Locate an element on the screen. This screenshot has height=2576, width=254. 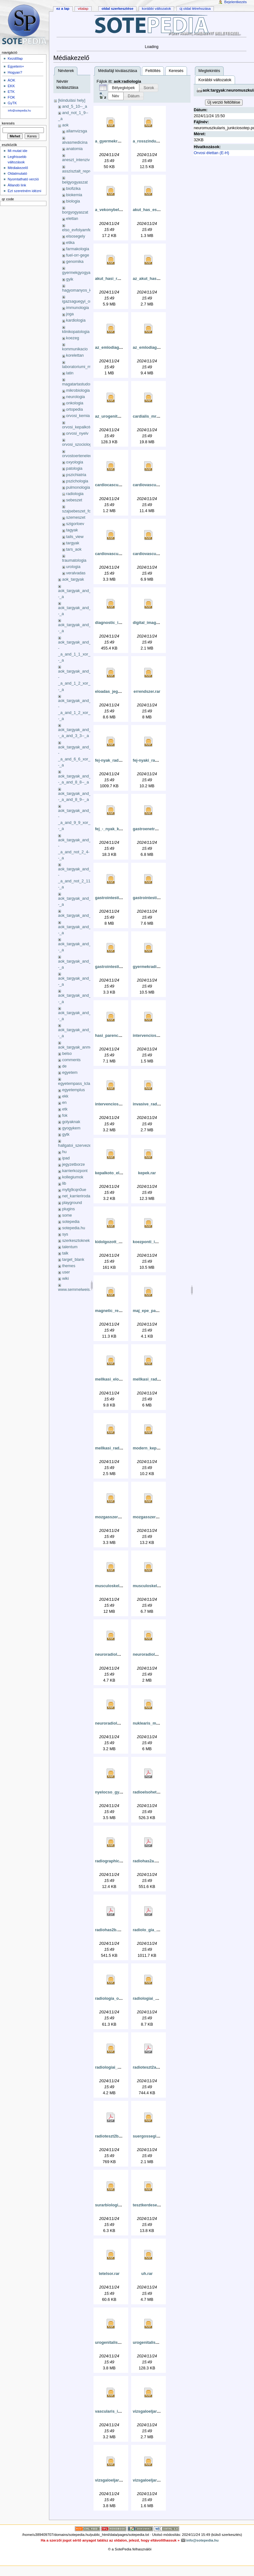
borgyogyaszat is located at coordinates (75, 212).